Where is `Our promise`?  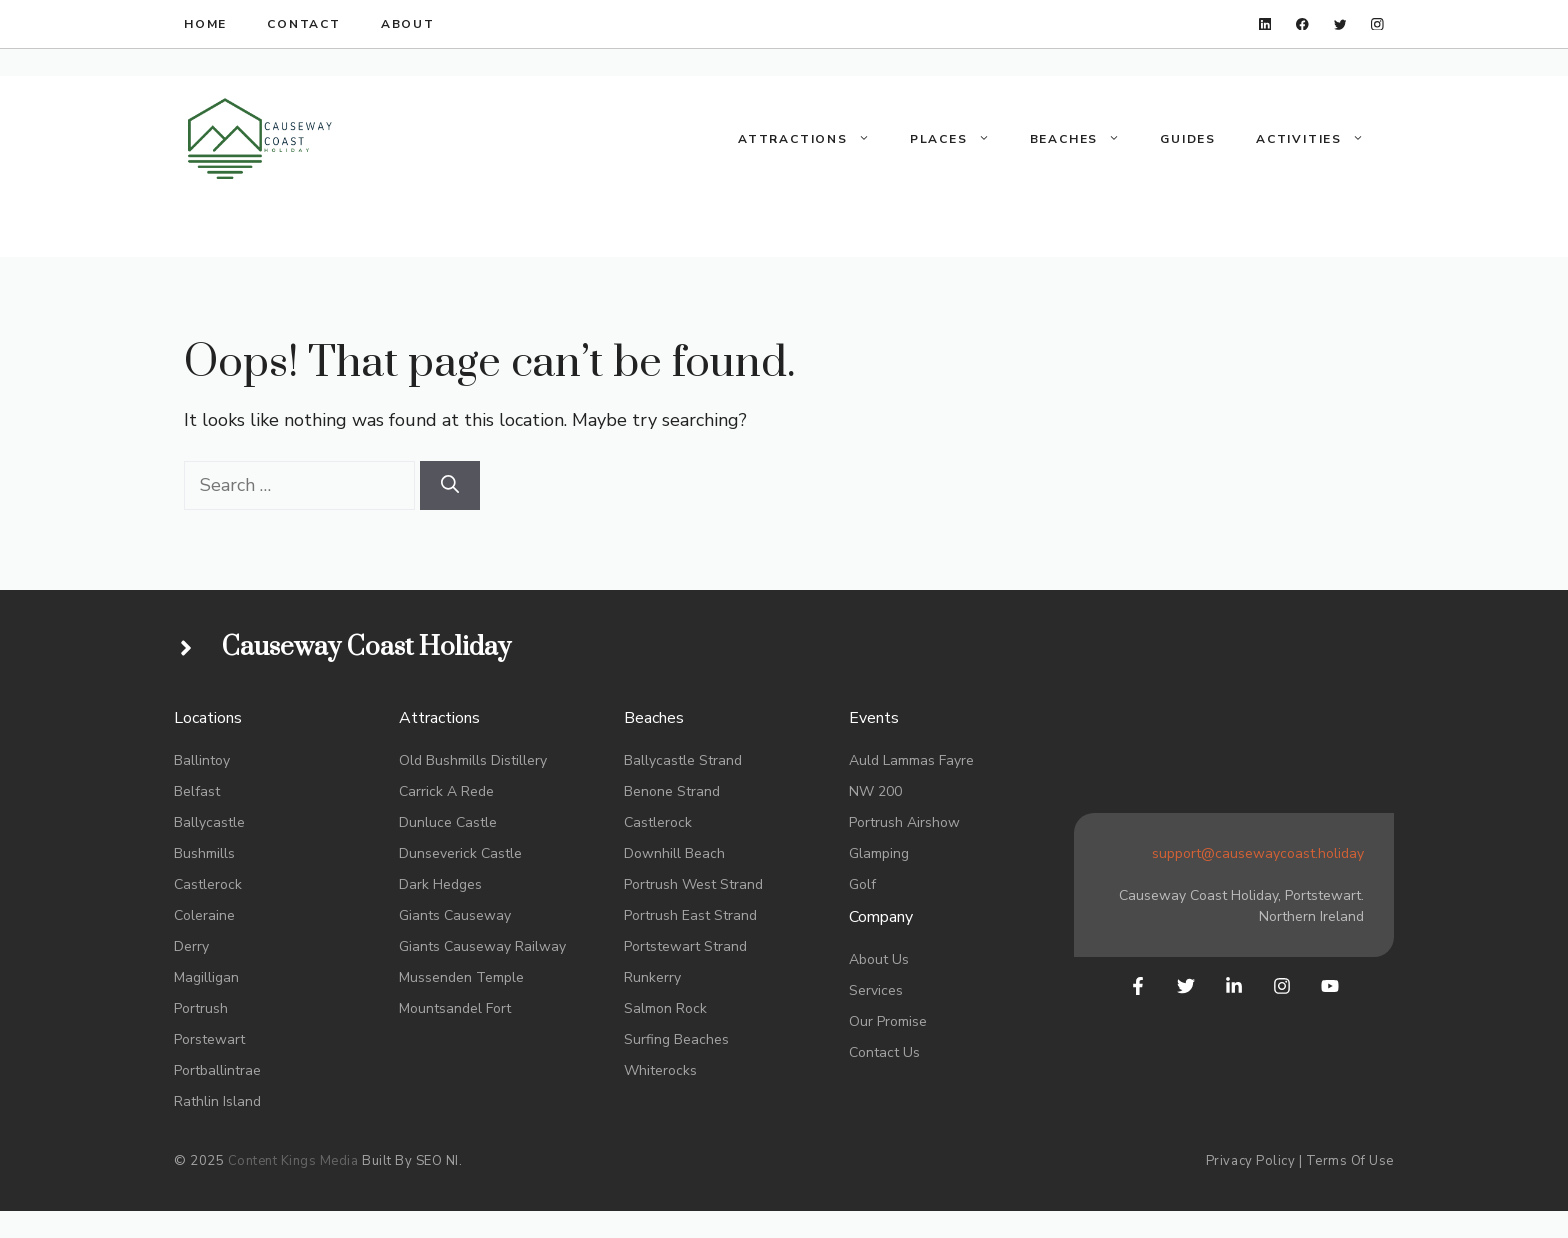
Our promise is located at coordinates (888, 1021).